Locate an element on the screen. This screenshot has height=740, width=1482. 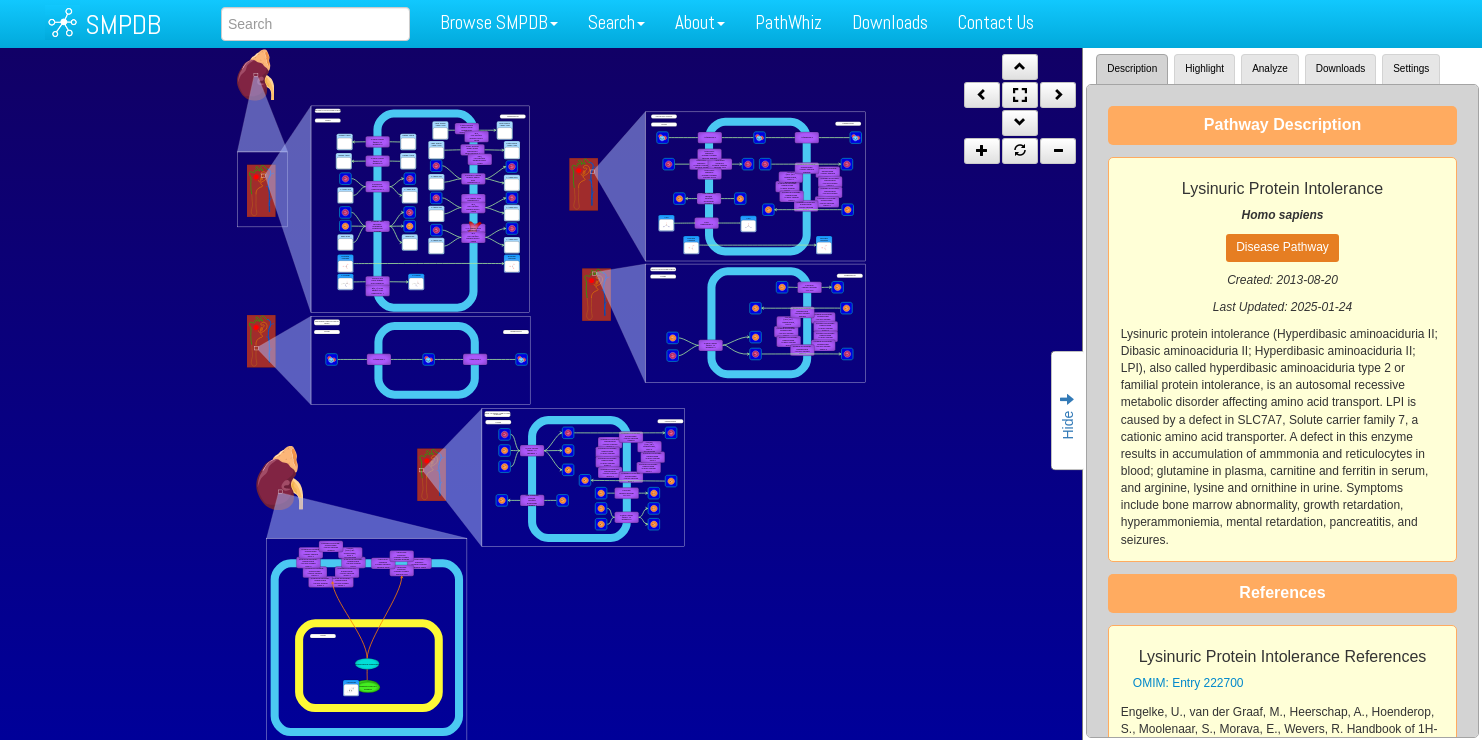
Browse SMPDB is located at coordinates (499, 22).